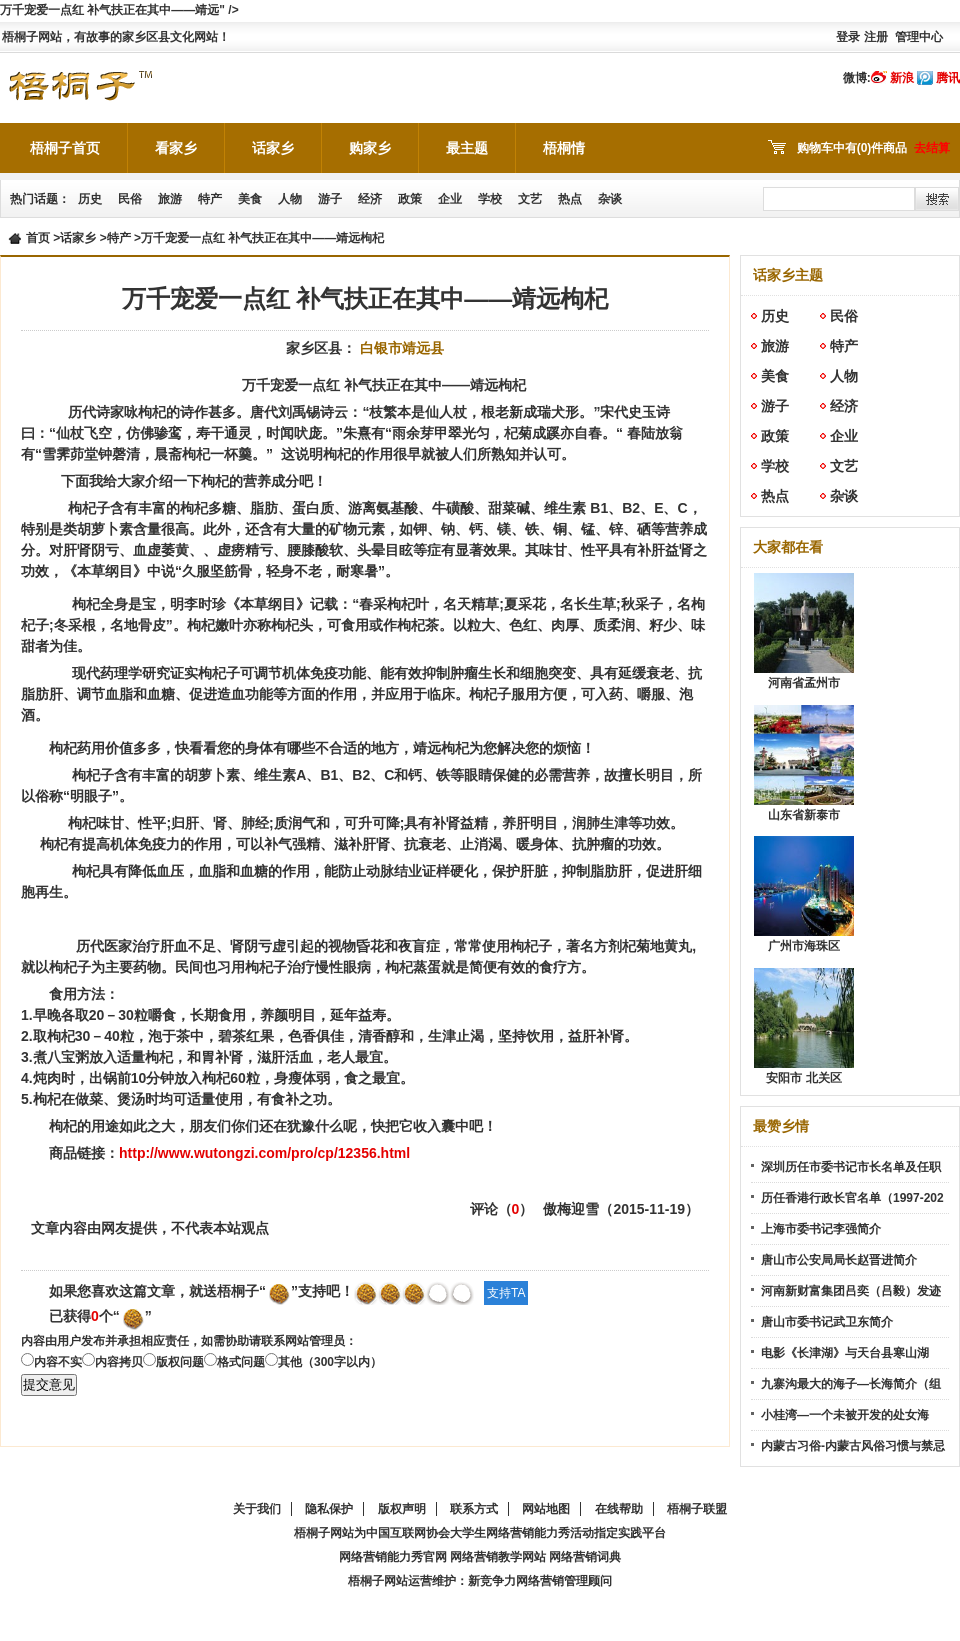 This screenshot has height=1641, width=960. I want to click on 腾讯, so click(948, 78).